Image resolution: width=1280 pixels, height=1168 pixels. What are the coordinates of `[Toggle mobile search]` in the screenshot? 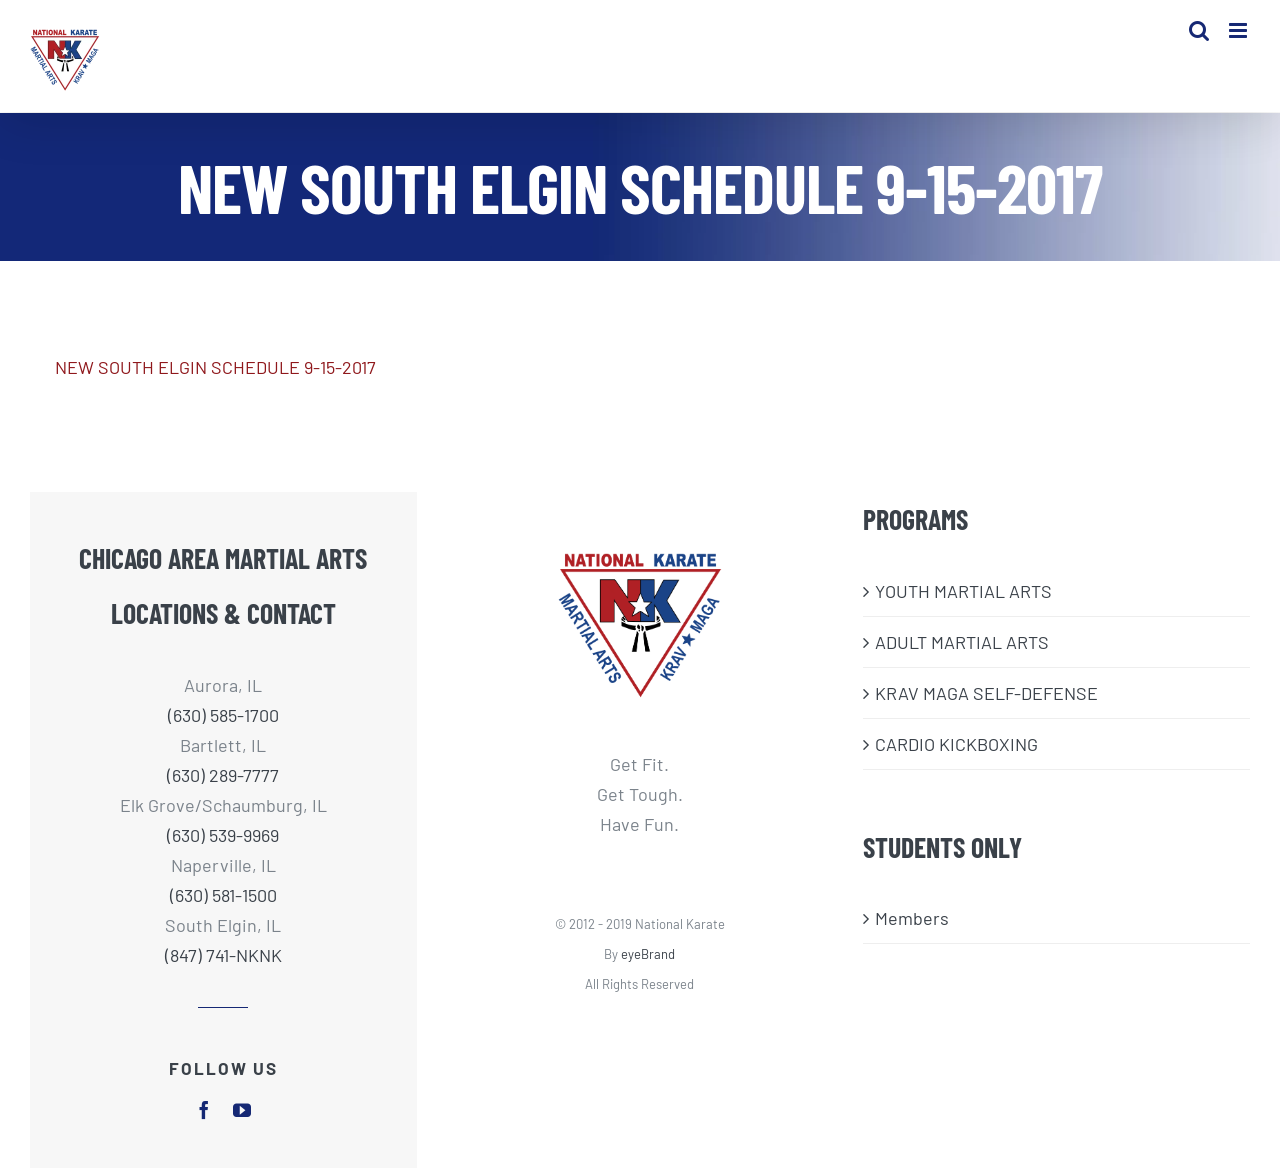 It's located at (1199, 30).